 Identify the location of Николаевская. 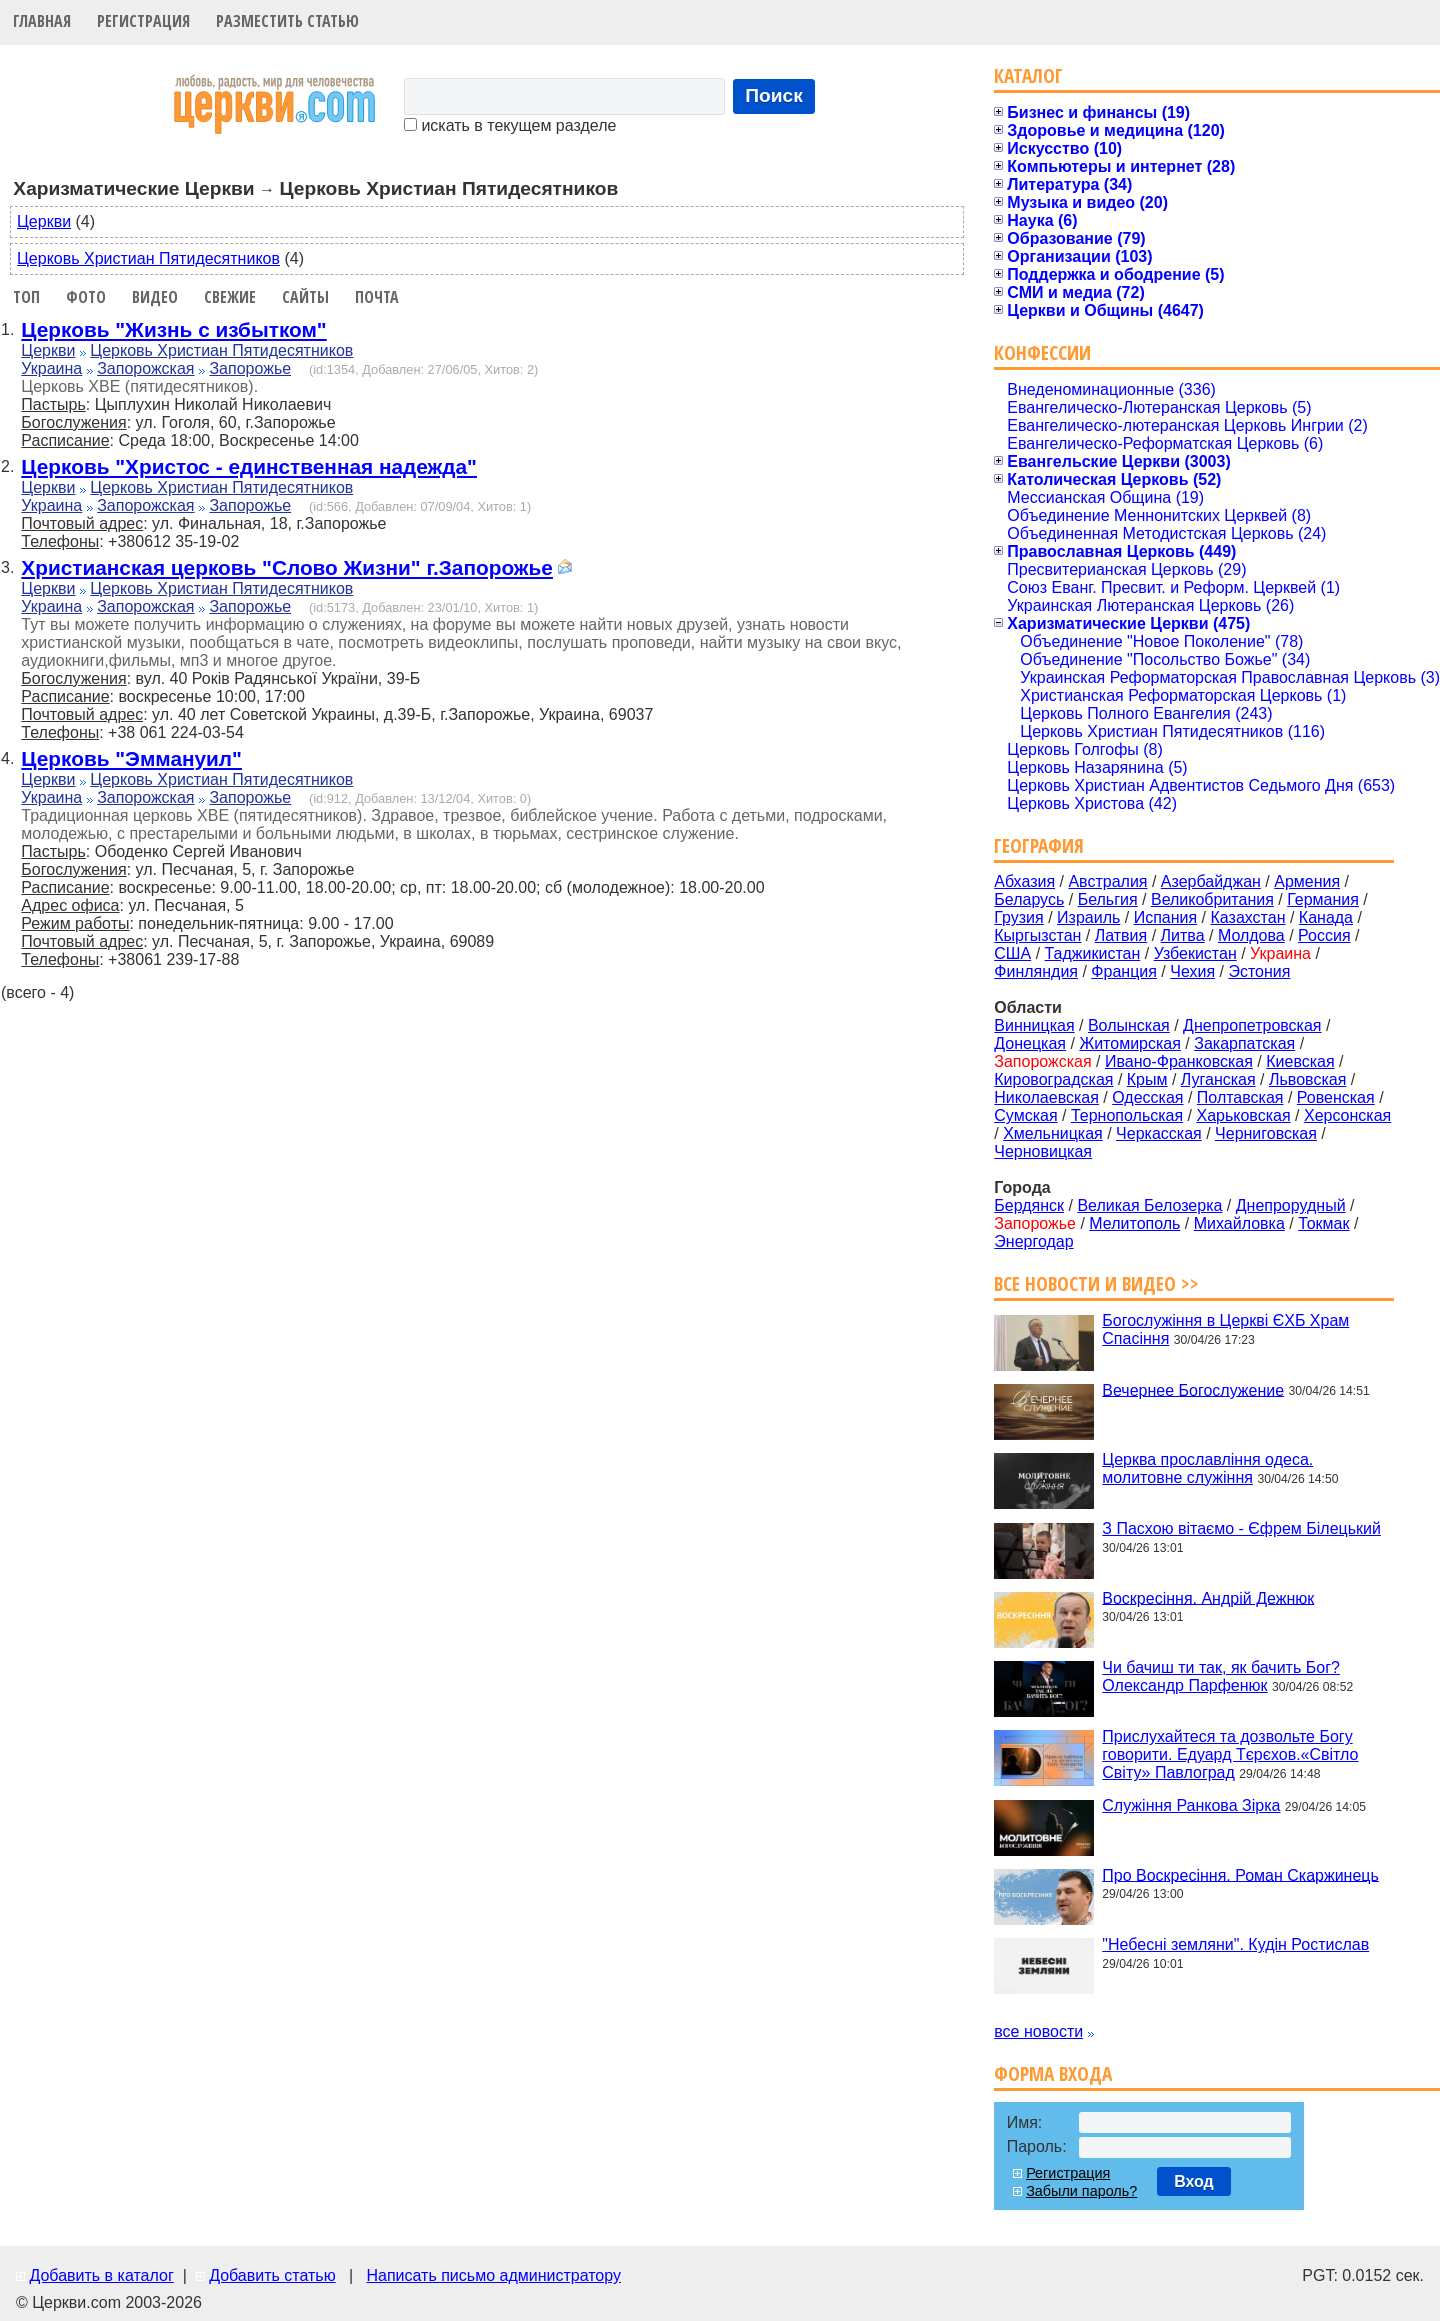
(1046, 1097).